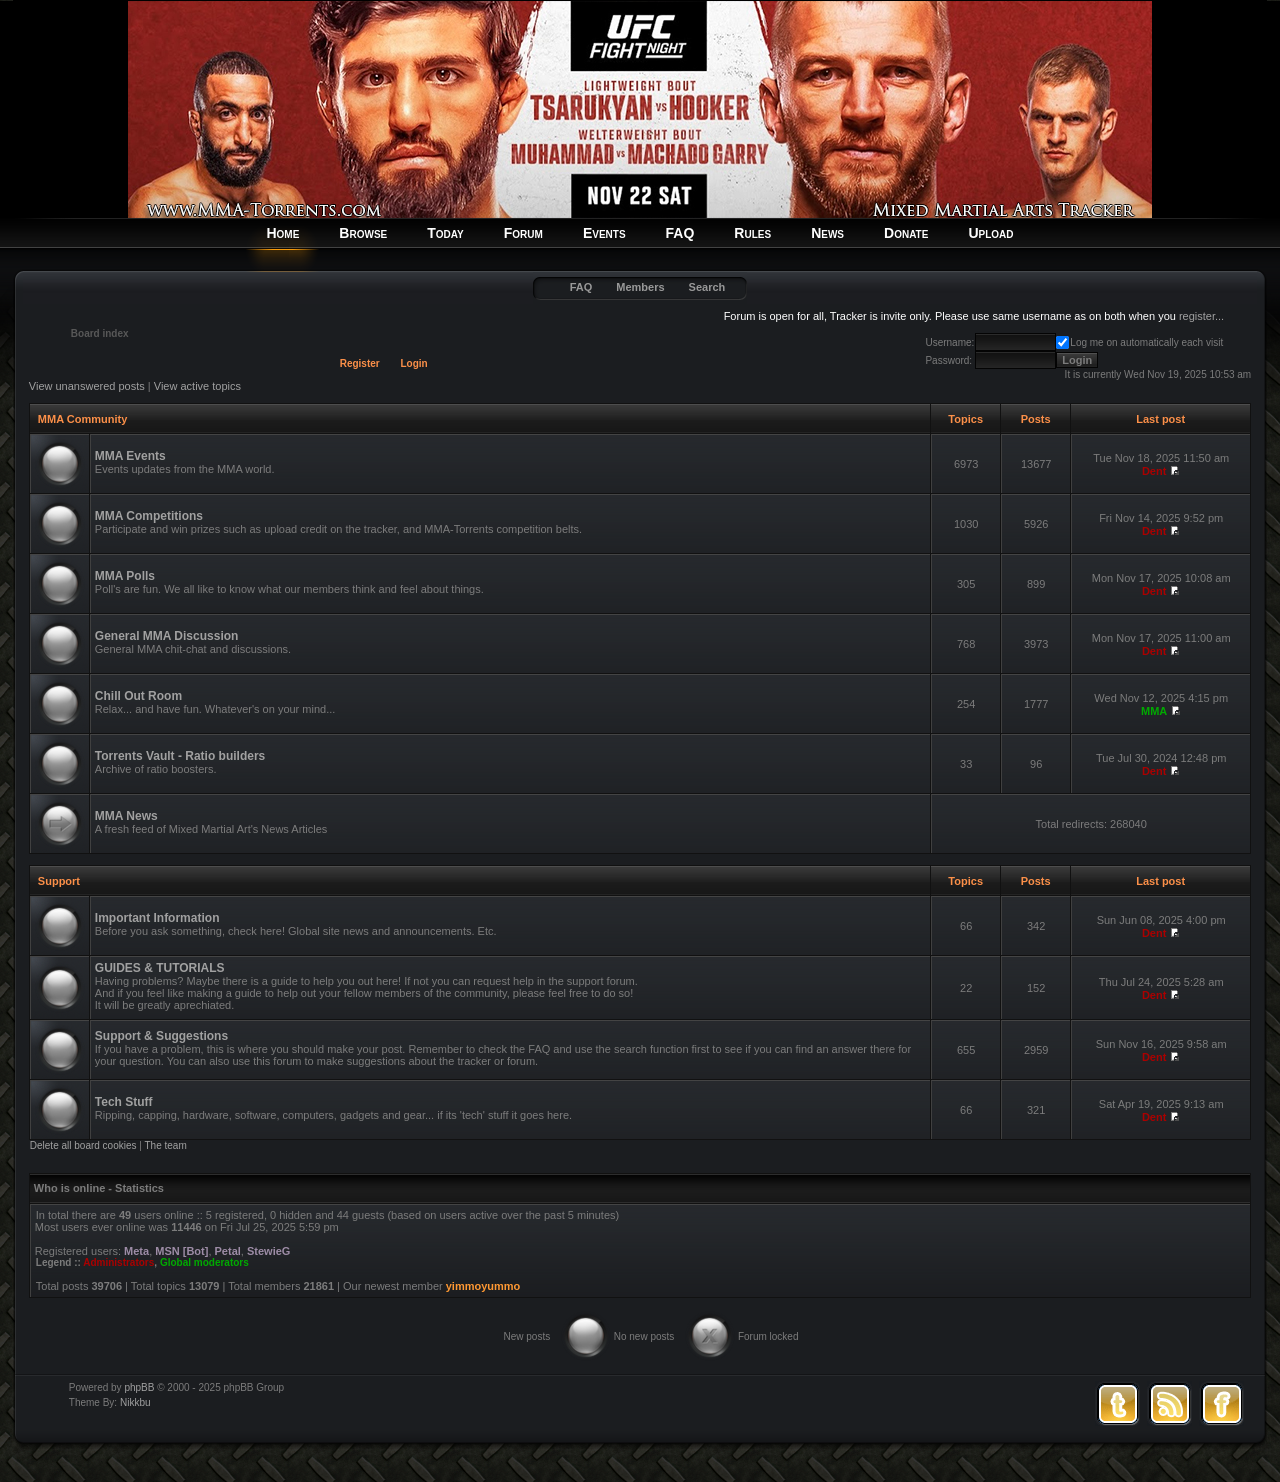  Describe the element at coordinates (157, 918) in the screenshot. I see `Important Information` at that location.